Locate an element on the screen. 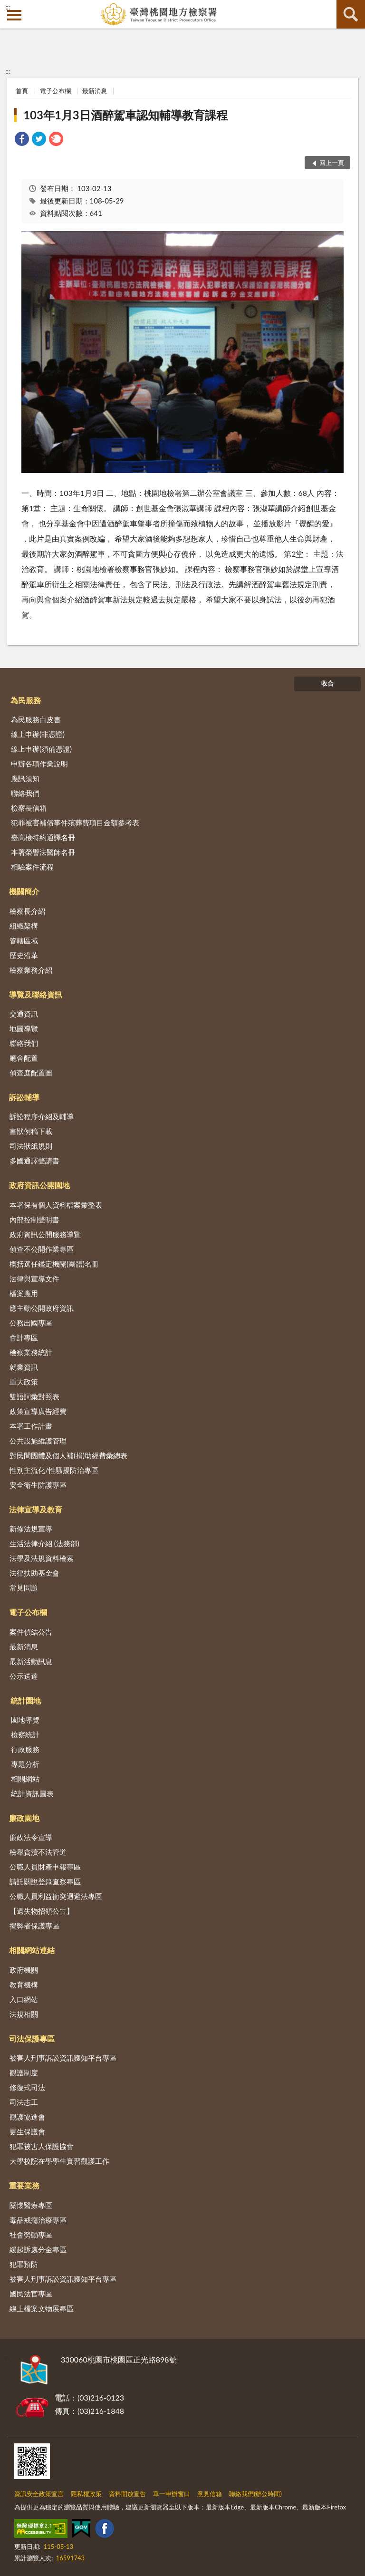 This screenshot has width=365, height=2576. 廉政園地 is located at coordinates (24, 1817).